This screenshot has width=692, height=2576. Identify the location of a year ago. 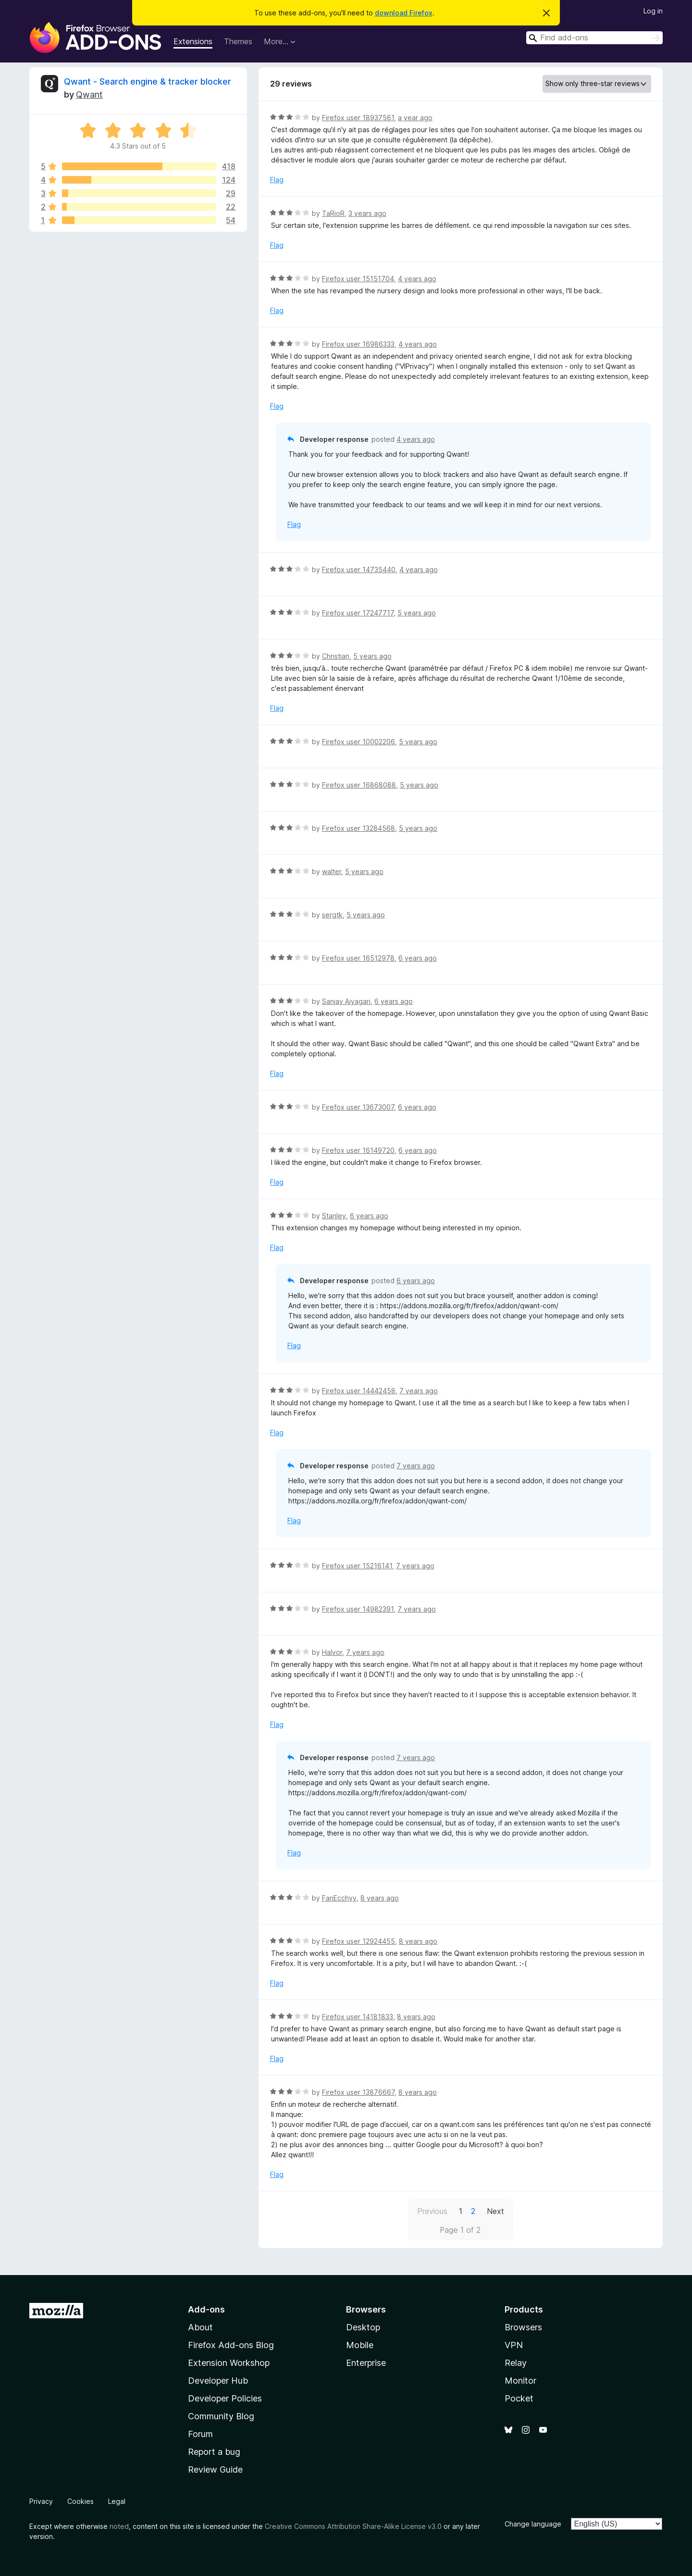
(415, 117).